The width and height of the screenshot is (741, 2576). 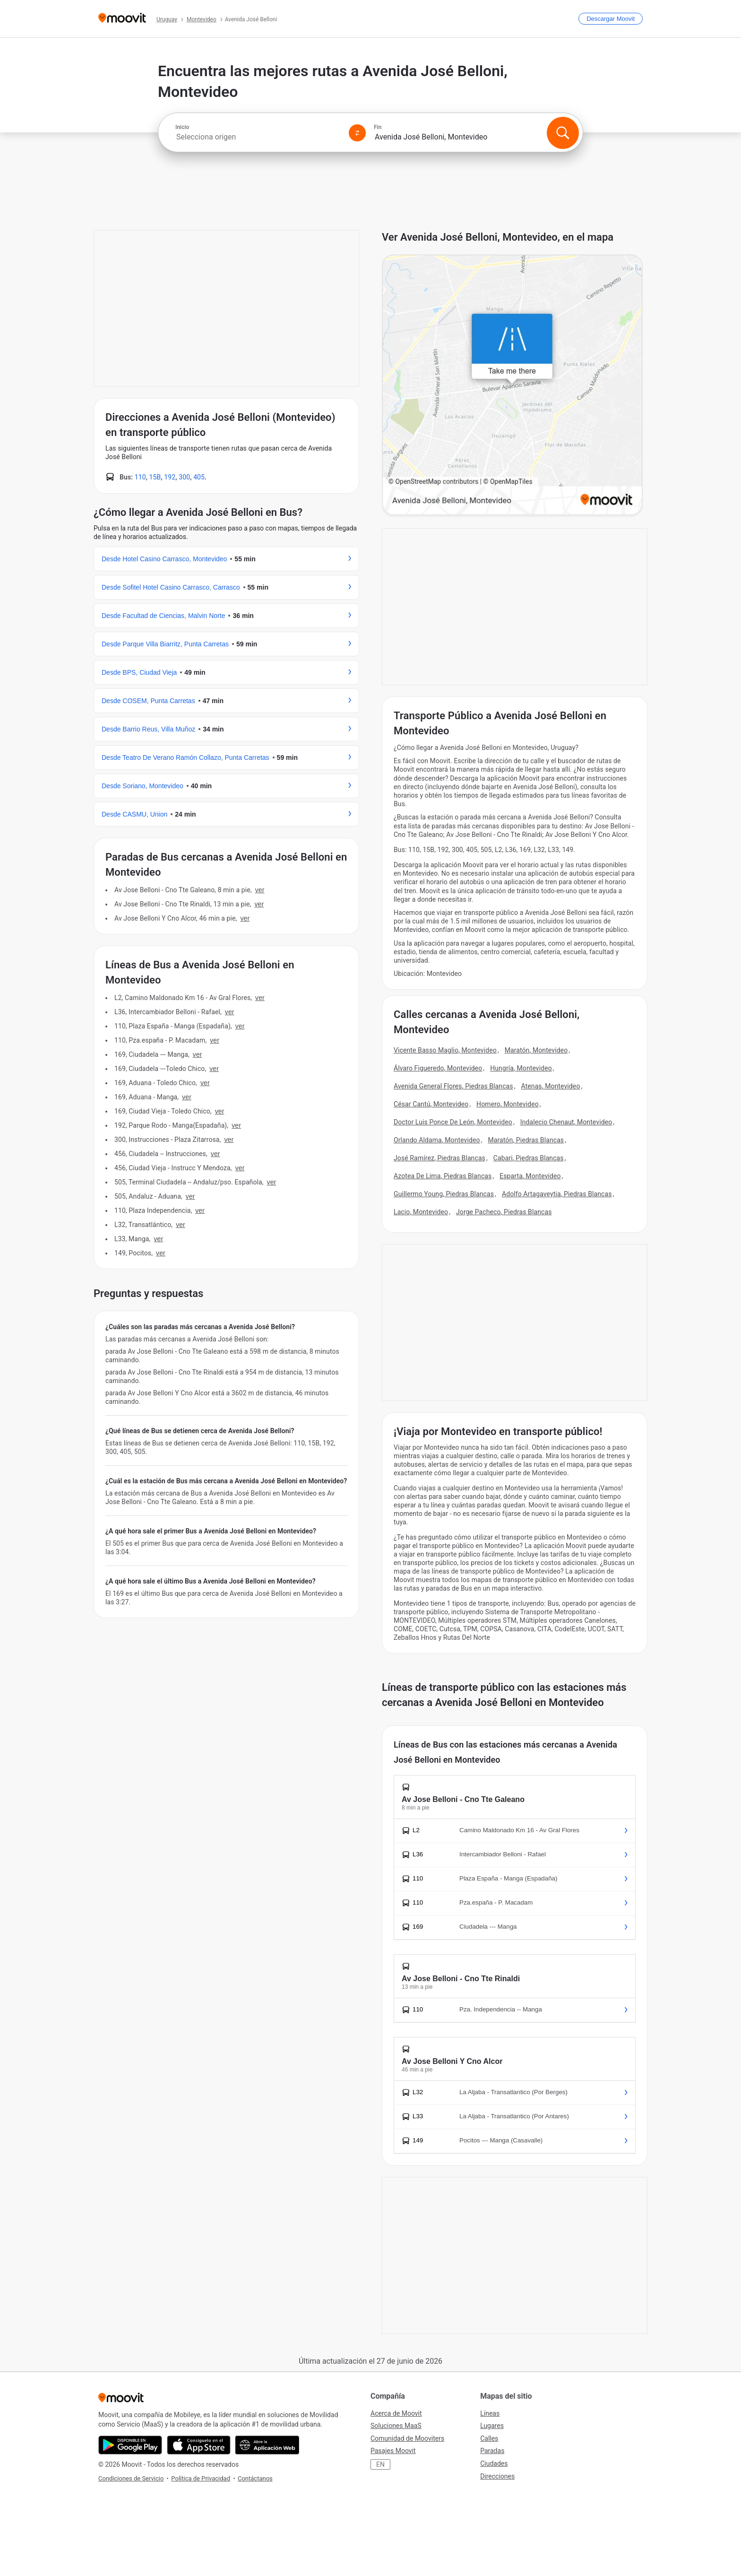 What do you see at coordinates (255, 2478) in the screenshot?
I see `Contáctanos` at bounding box center [255, 2478].